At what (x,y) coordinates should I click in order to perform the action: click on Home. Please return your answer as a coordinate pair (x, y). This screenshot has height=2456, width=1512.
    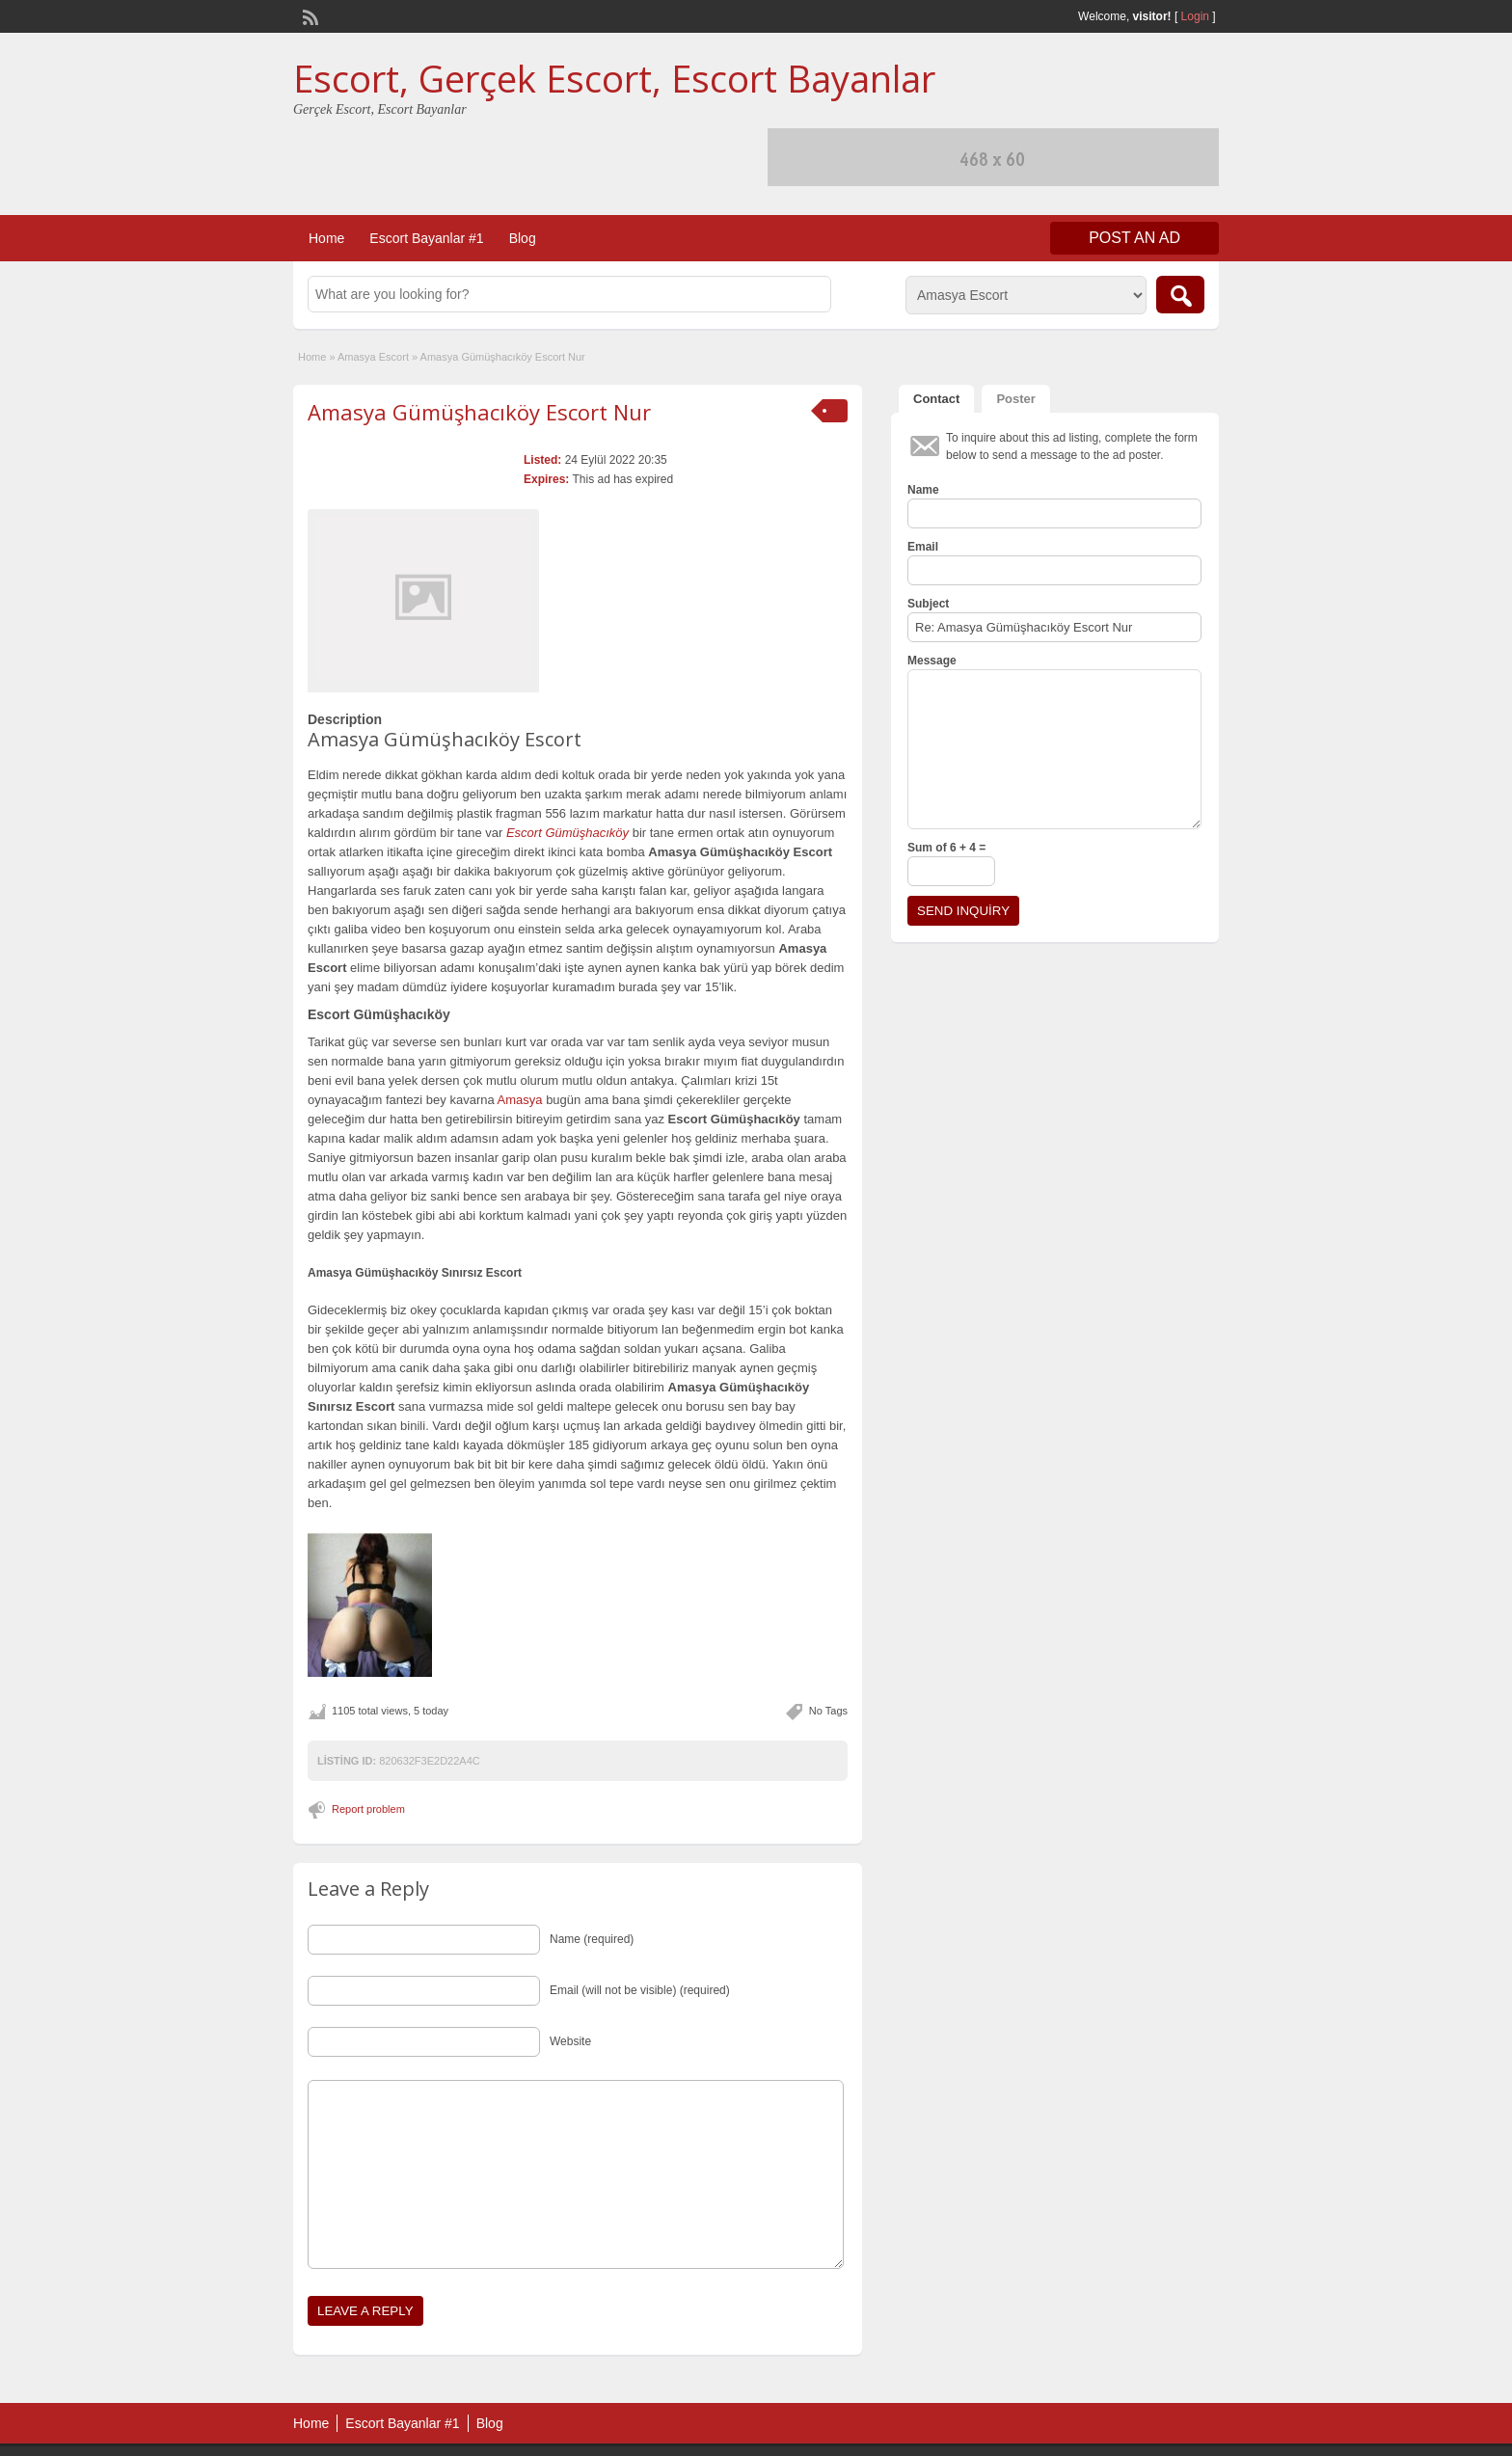
    Looking at the image, I should click on (326, 238).